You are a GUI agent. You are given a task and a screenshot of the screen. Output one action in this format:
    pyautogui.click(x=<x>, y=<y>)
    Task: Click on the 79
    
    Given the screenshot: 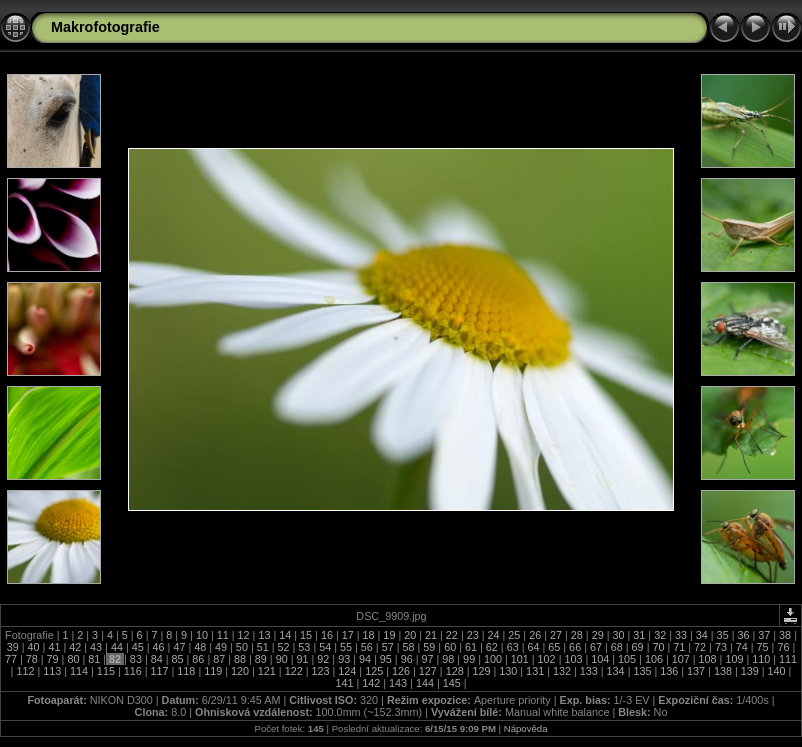 What is the action you would take?
    pyautogui.click(x=53, y=659)
    